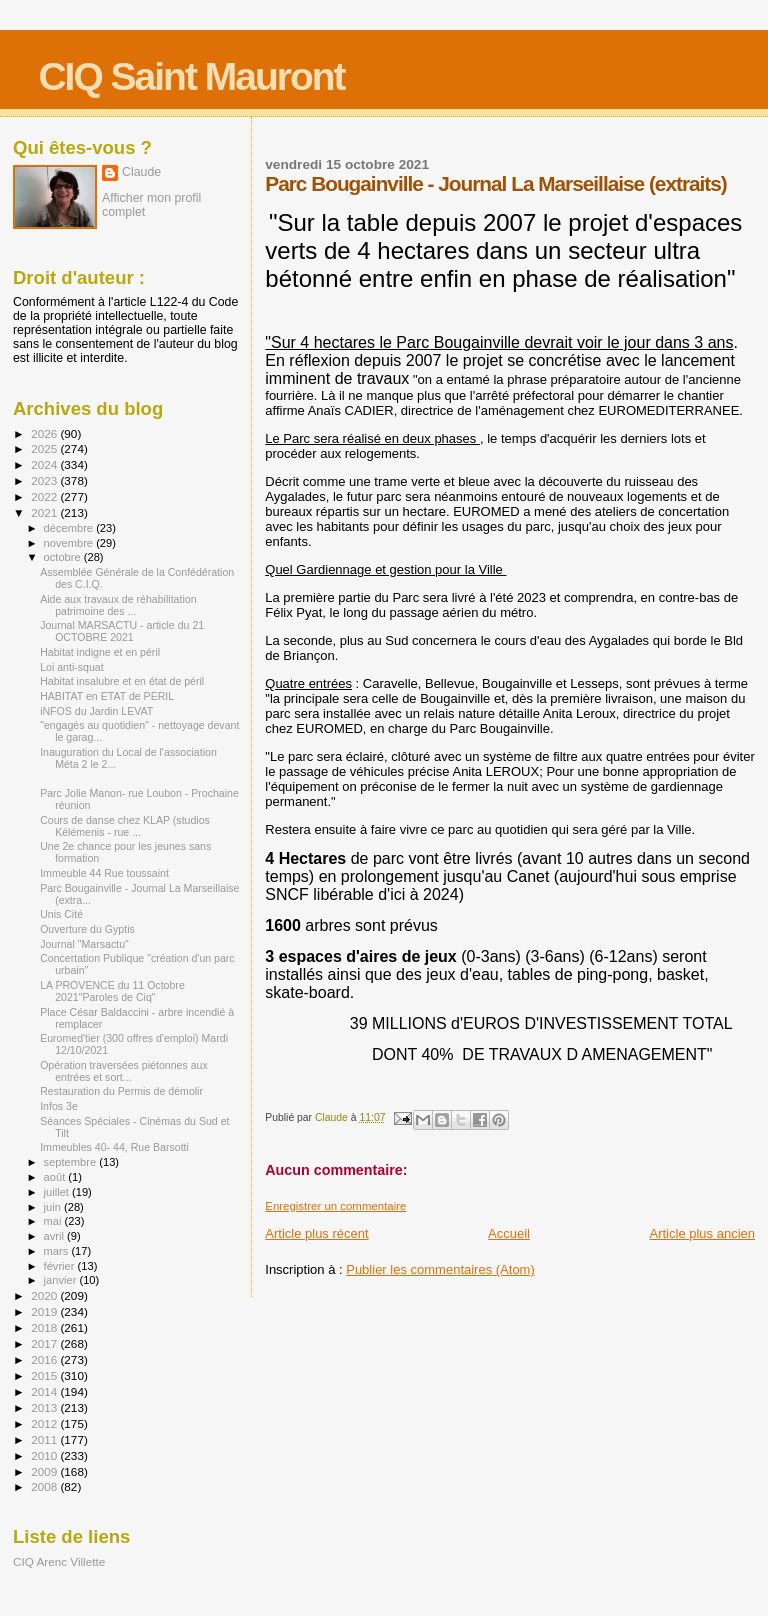 Image resolution: width=768 pixels, height=1616 pixels. Describe the element at coordinates (118, 605) in the screenshot. I see `Aide aux travaux de réhabilitation patrimoine des ...` at that location.